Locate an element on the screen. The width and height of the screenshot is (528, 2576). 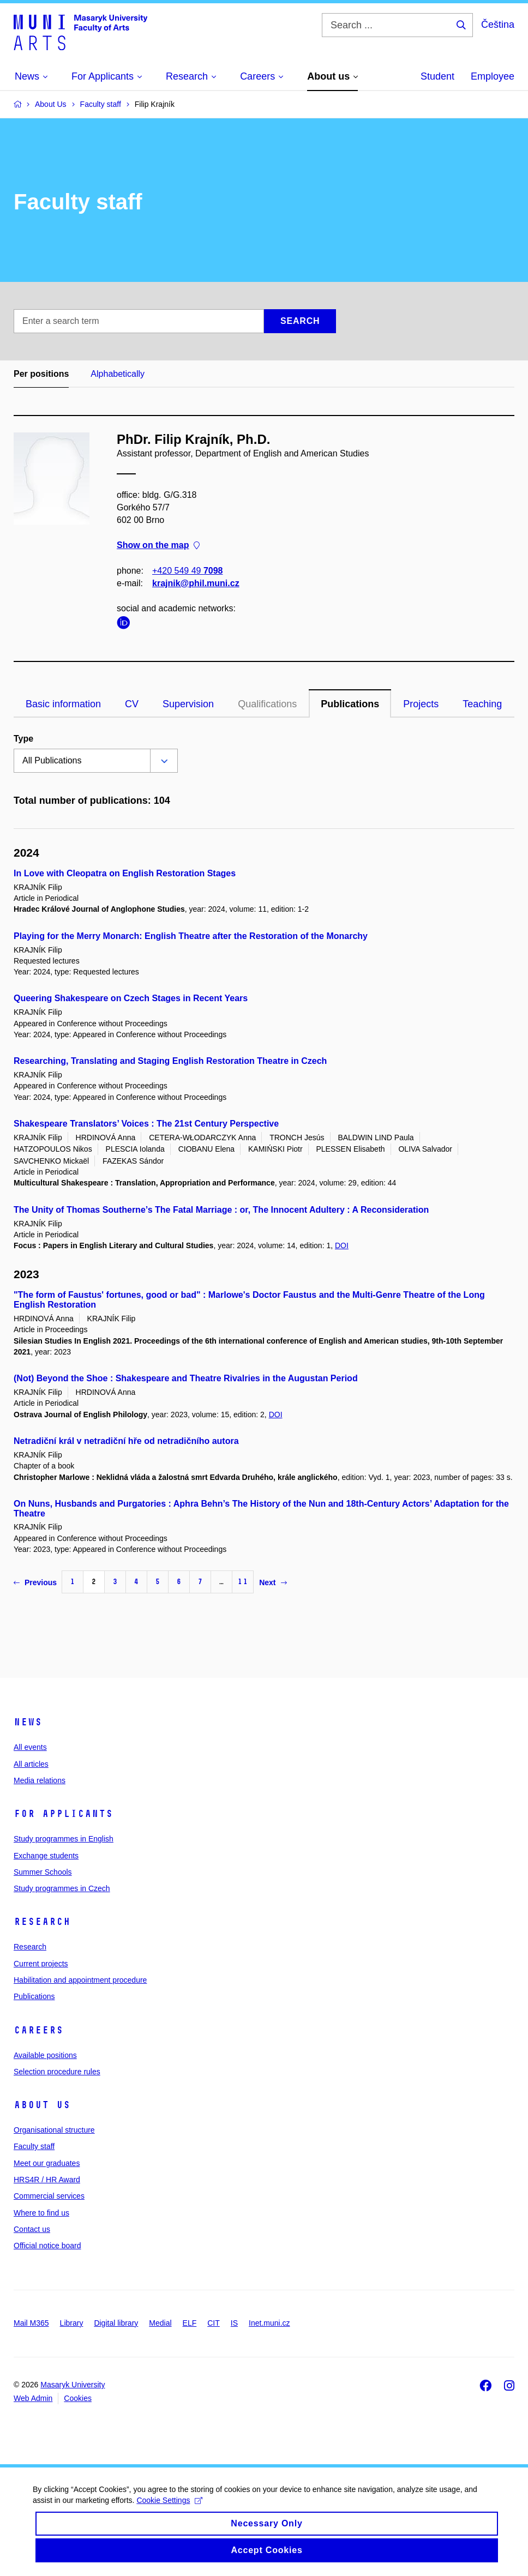
Habilitation and appointment procedure is located at coordinates (80, 1980).